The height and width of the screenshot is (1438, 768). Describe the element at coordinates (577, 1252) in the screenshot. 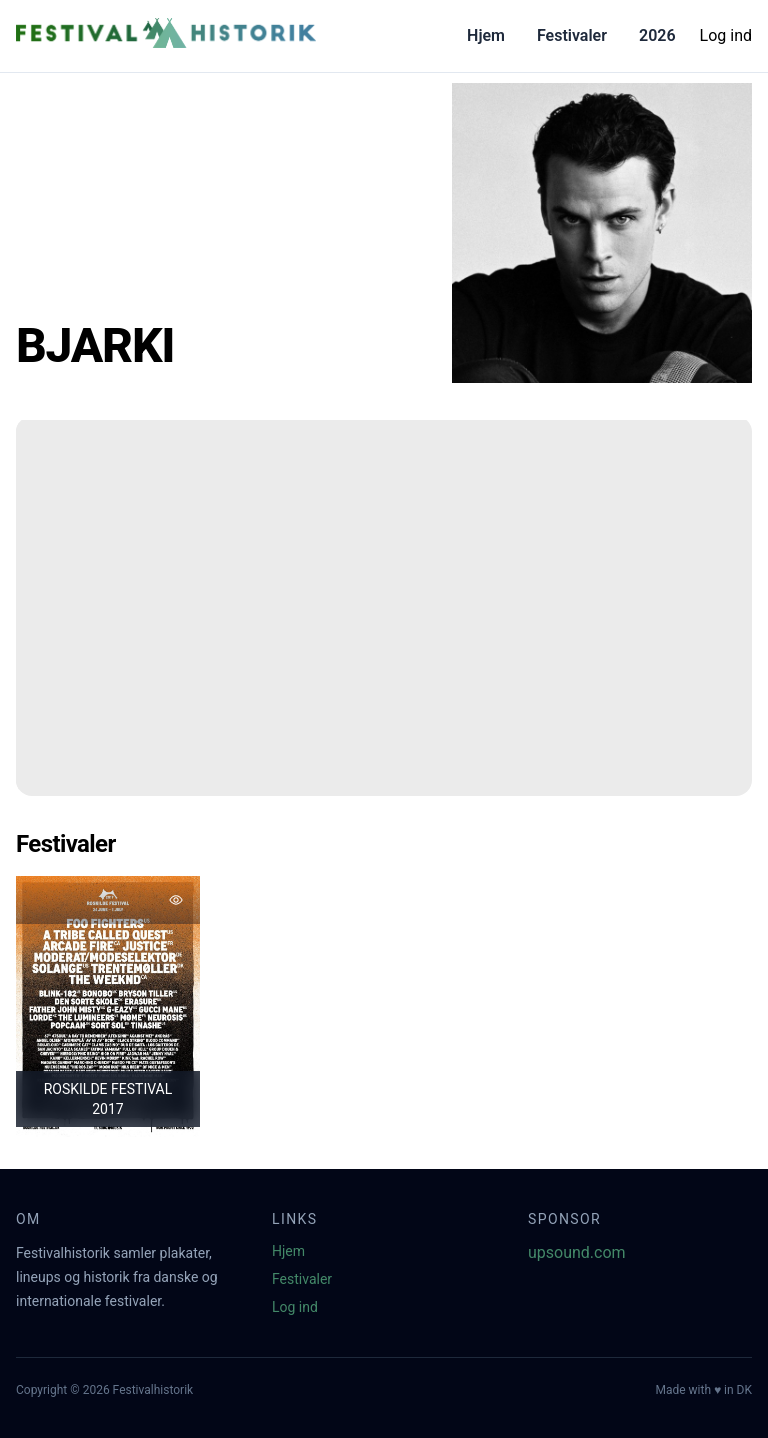

I see `upsound.com` at that location.